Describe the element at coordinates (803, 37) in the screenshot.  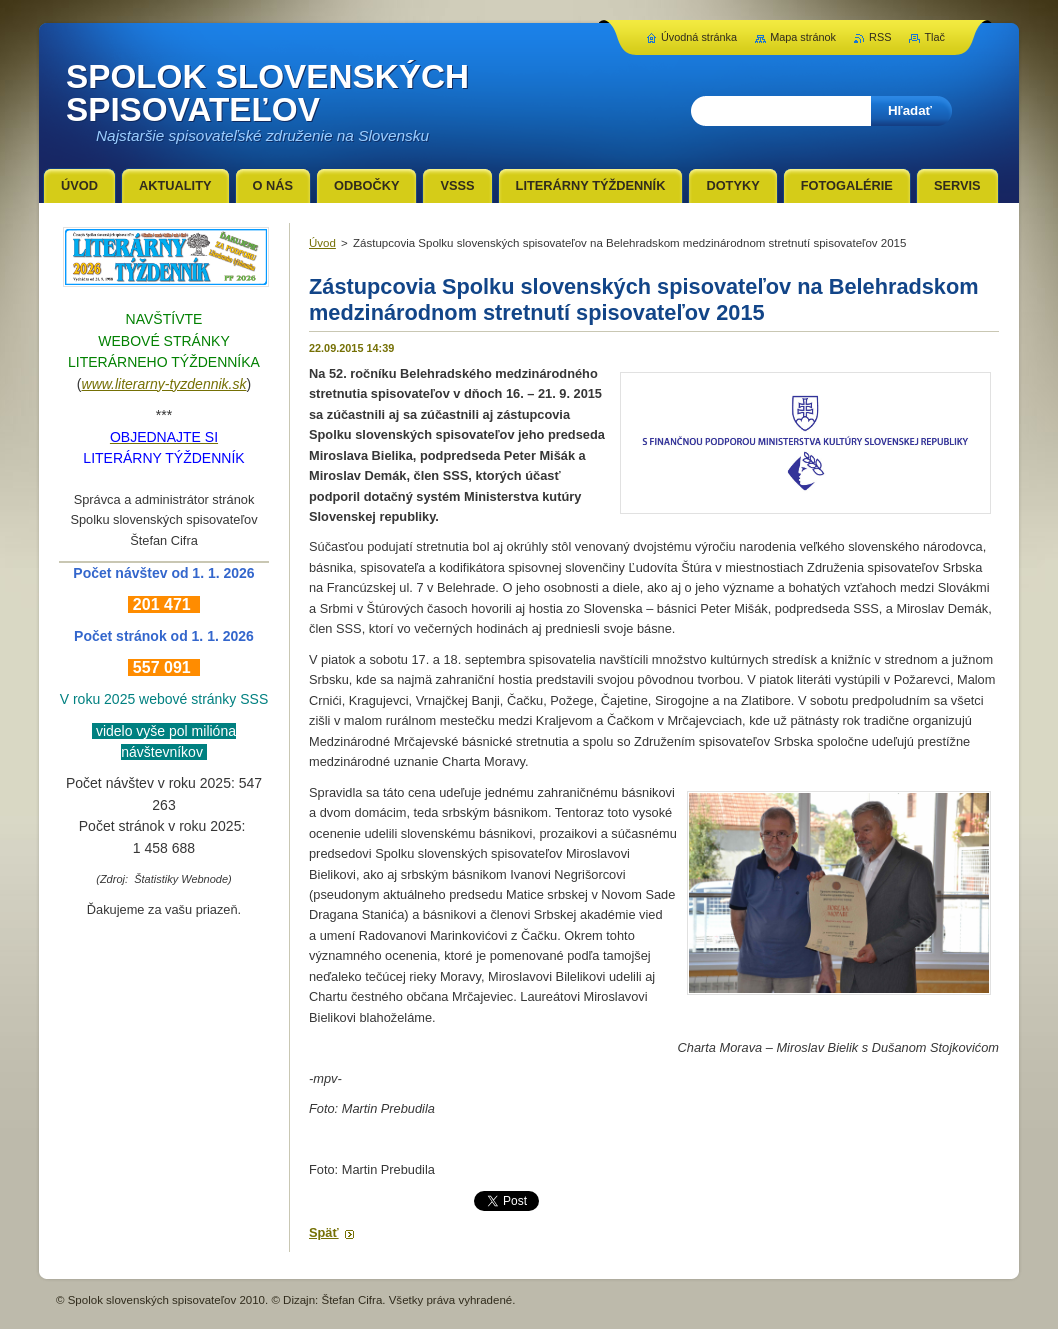
I see `Mapa stránok` at that location.